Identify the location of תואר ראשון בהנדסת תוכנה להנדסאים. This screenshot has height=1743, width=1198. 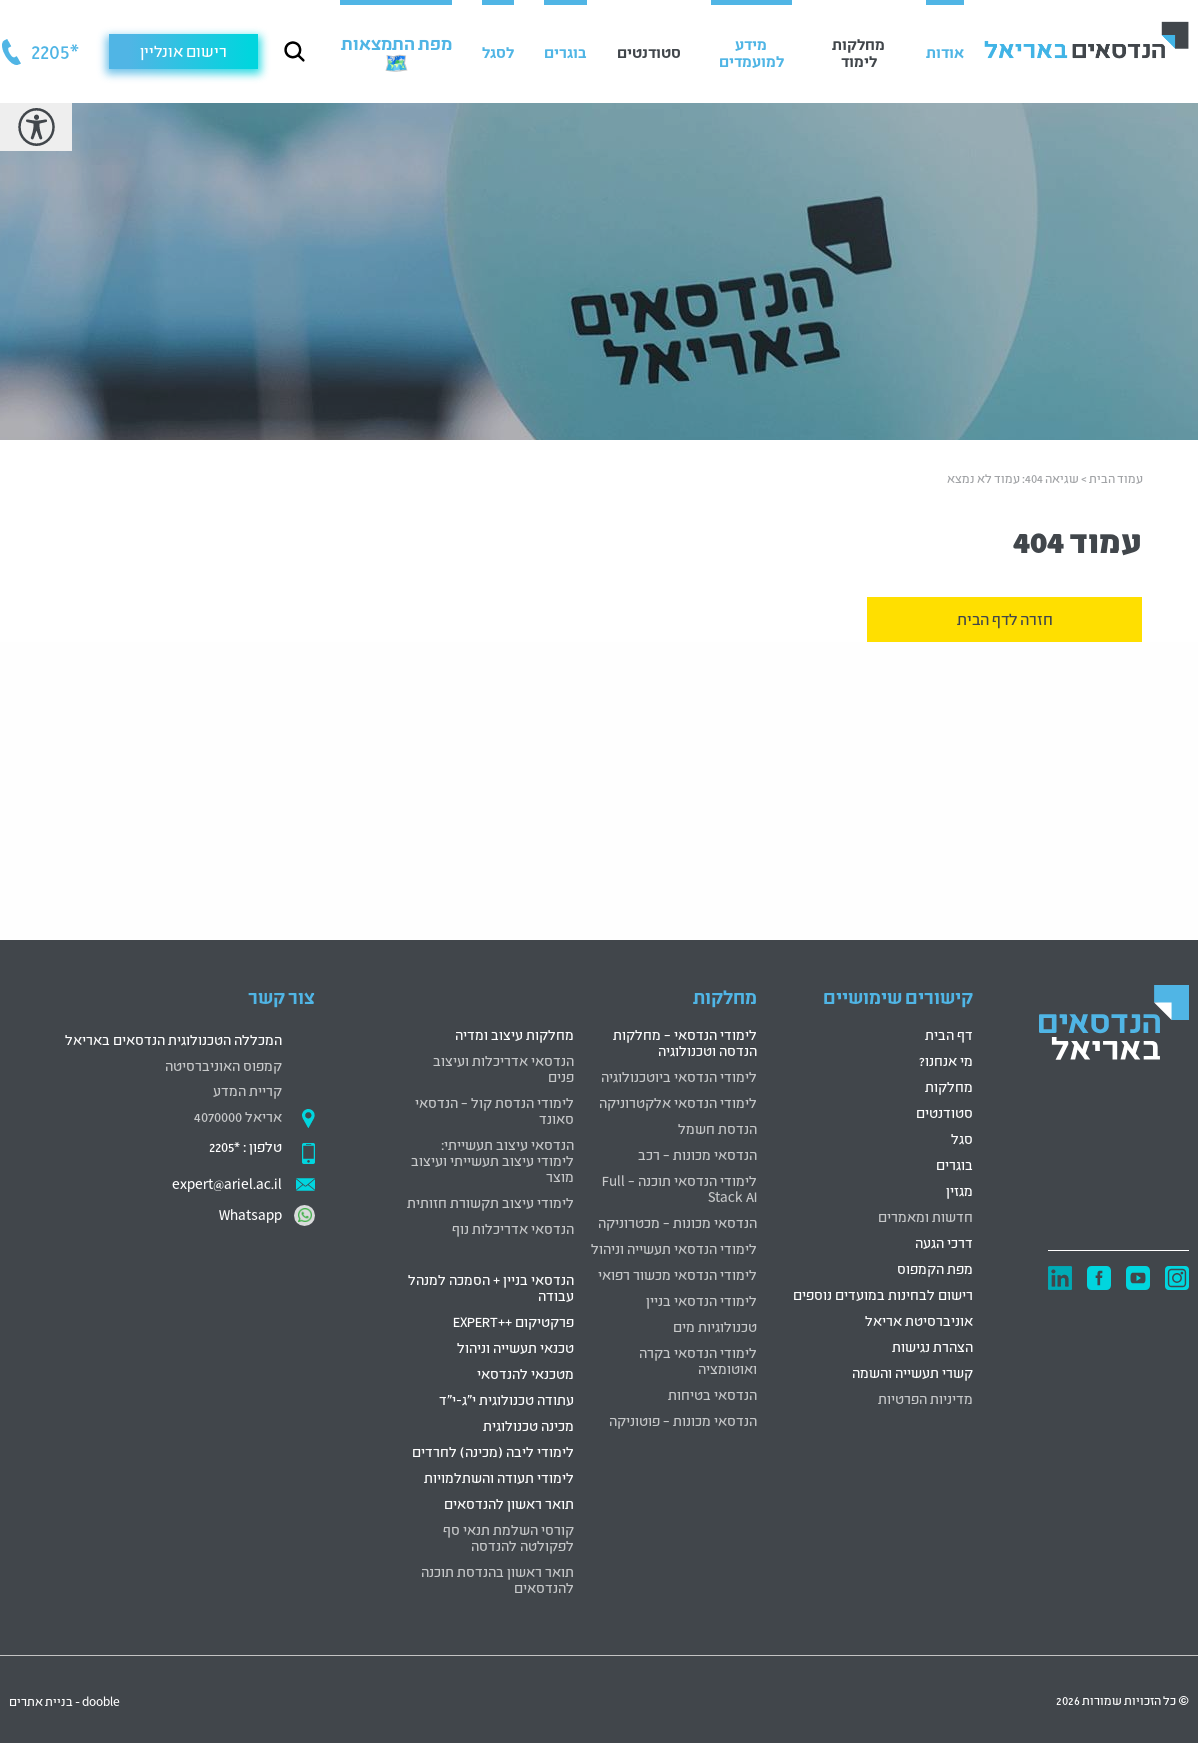
(497, 1578).